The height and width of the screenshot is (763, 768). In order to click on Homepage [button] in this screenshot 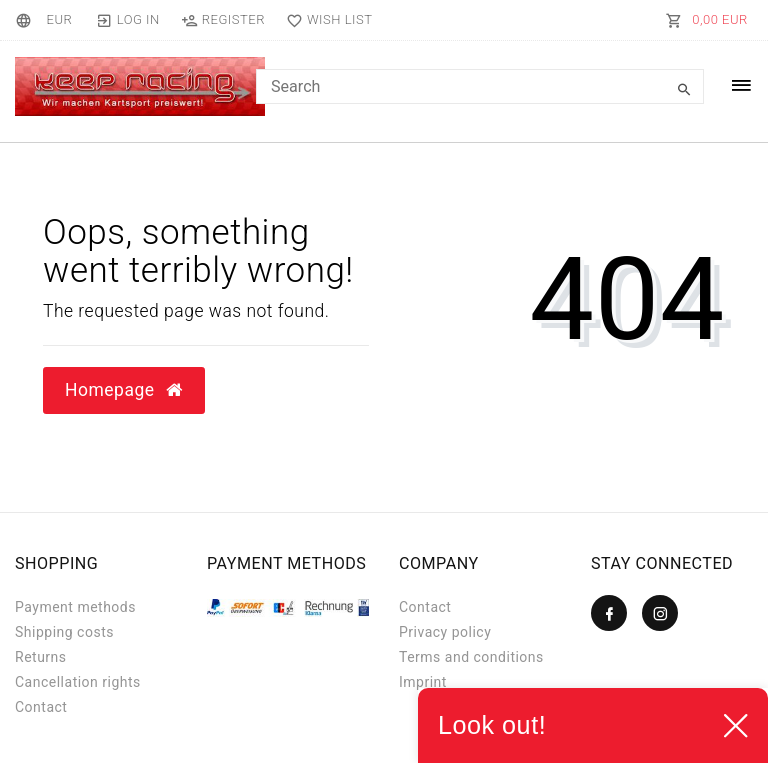, I will do `click(124, 390)`.